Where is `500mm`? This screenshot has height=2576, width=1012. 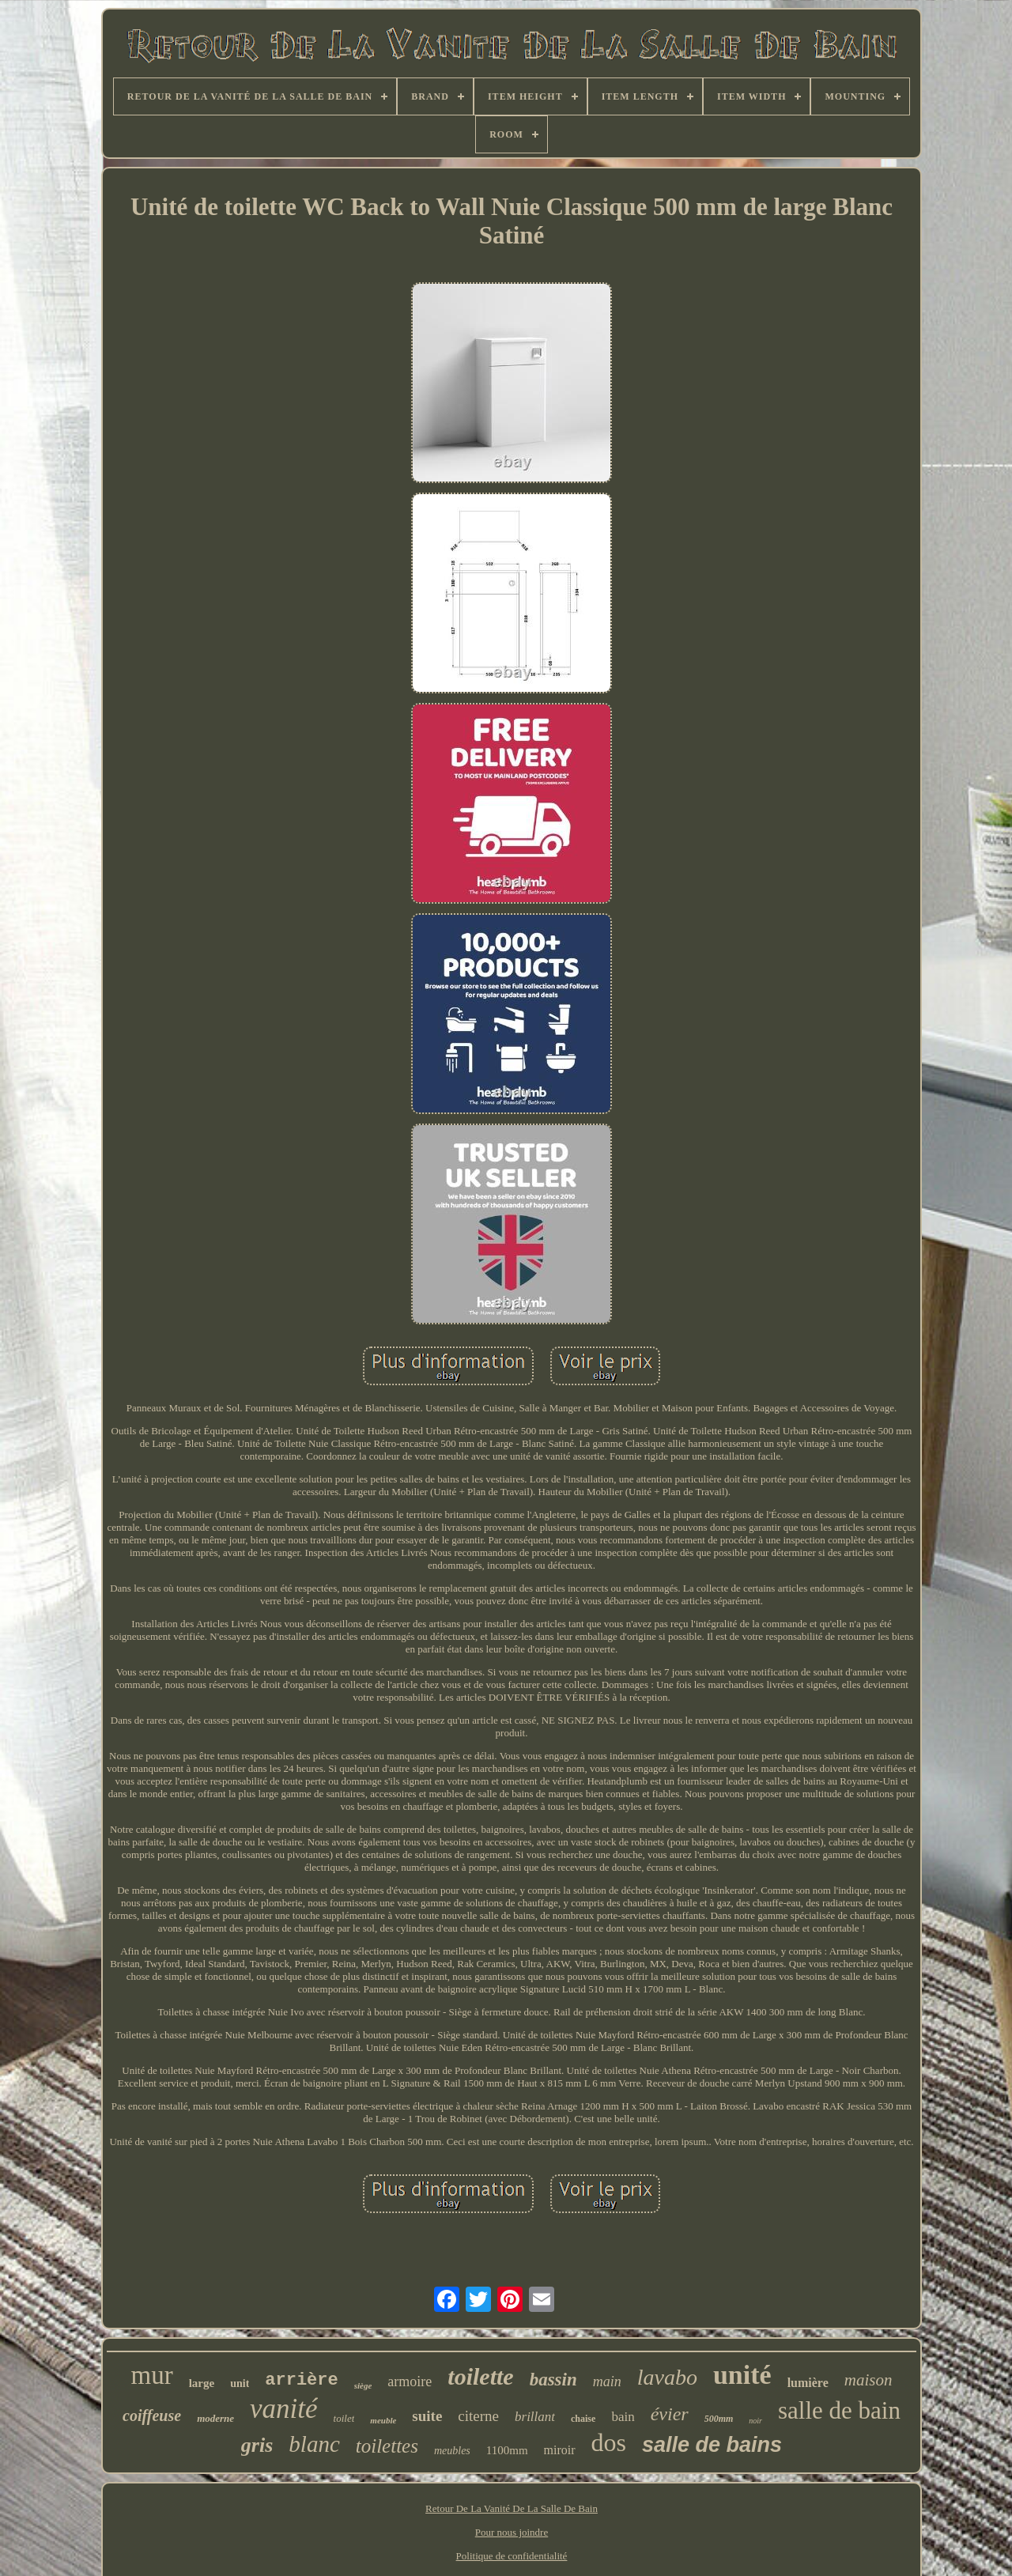 500mm is located at coordinates (719, 2418).